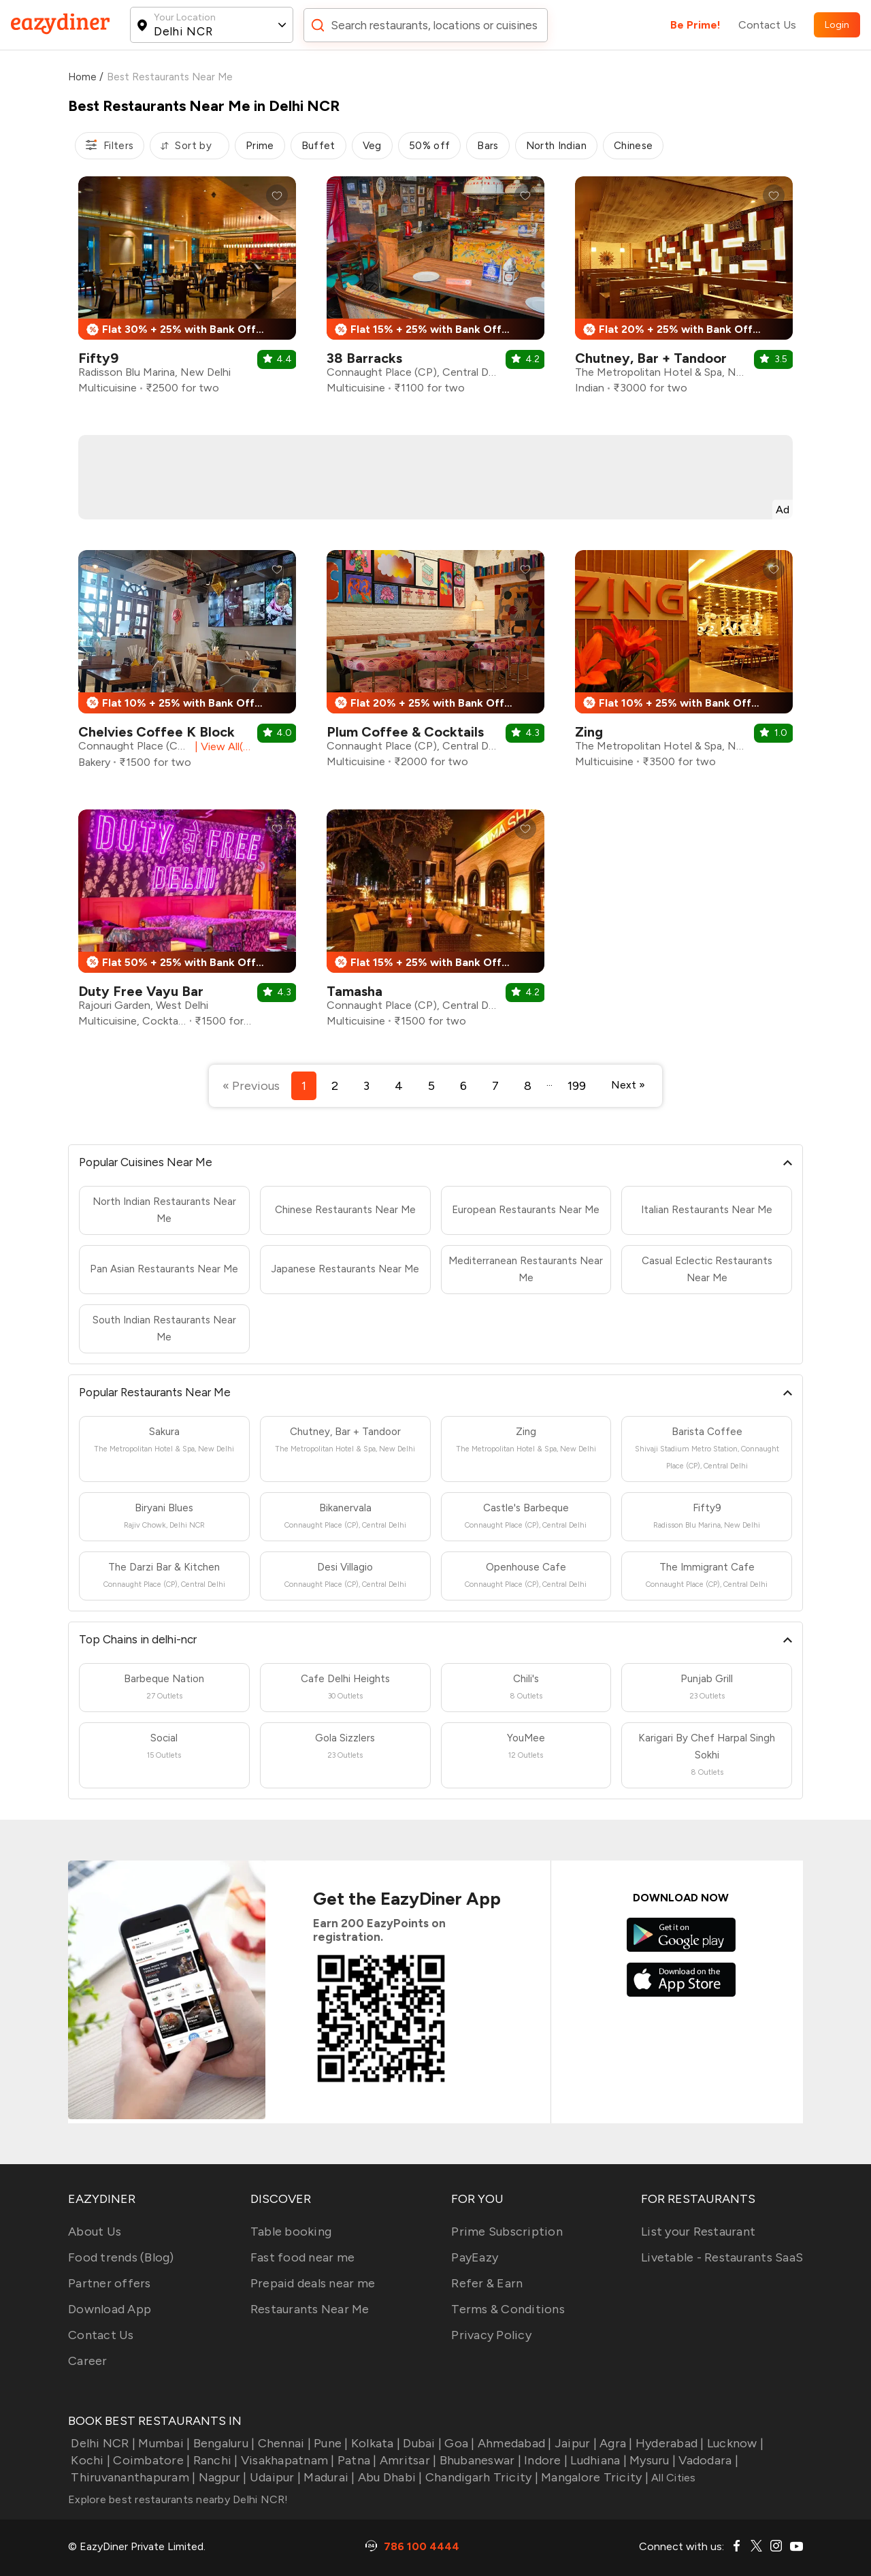 This screenshot has height=2576, width=871. I want to click on Mangalore Tricity |, so click(593, 2477).